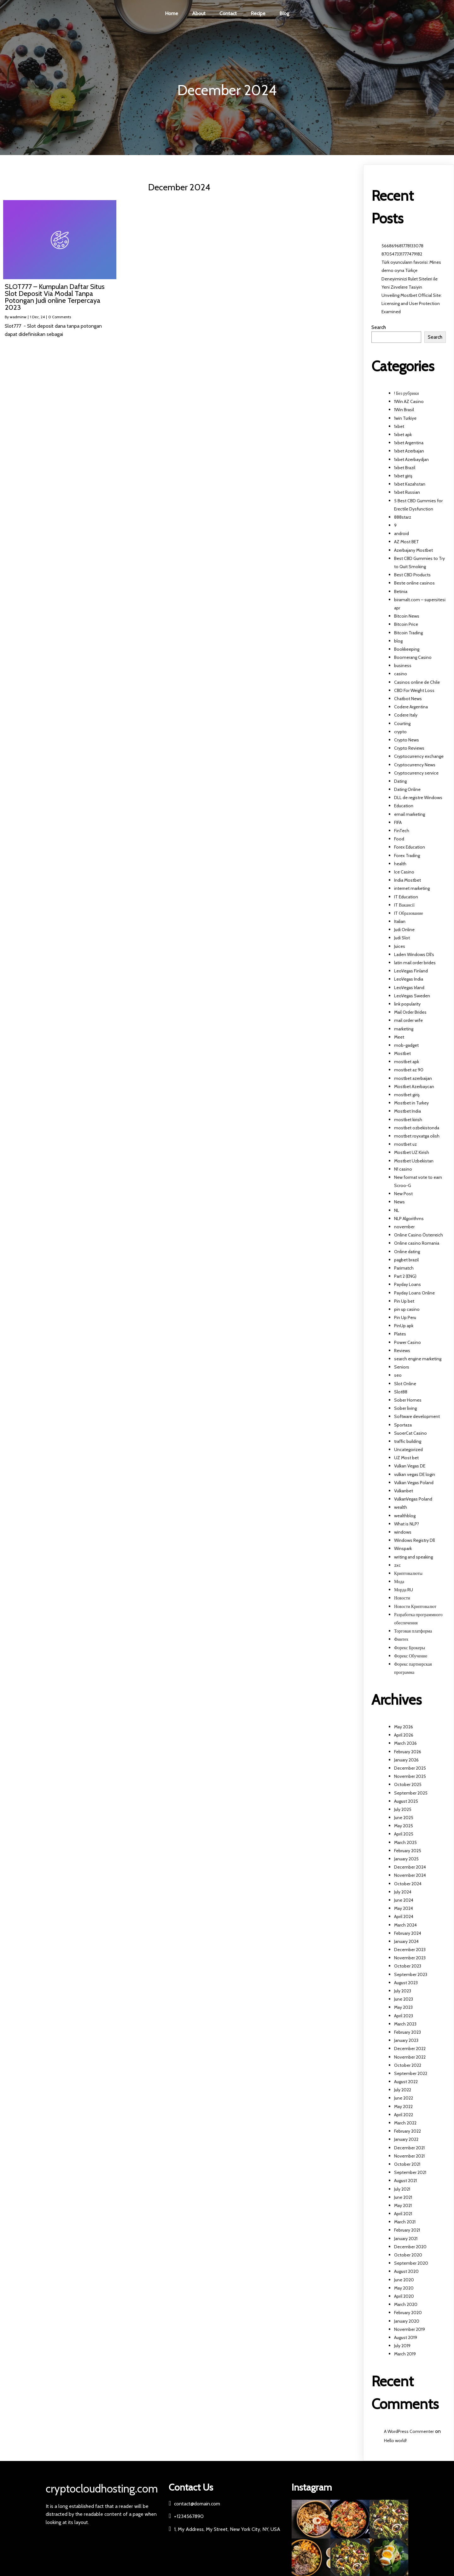 The width and height of the screenshot is (454, 2576). I want to click on Reviews, so click(402, 1350).